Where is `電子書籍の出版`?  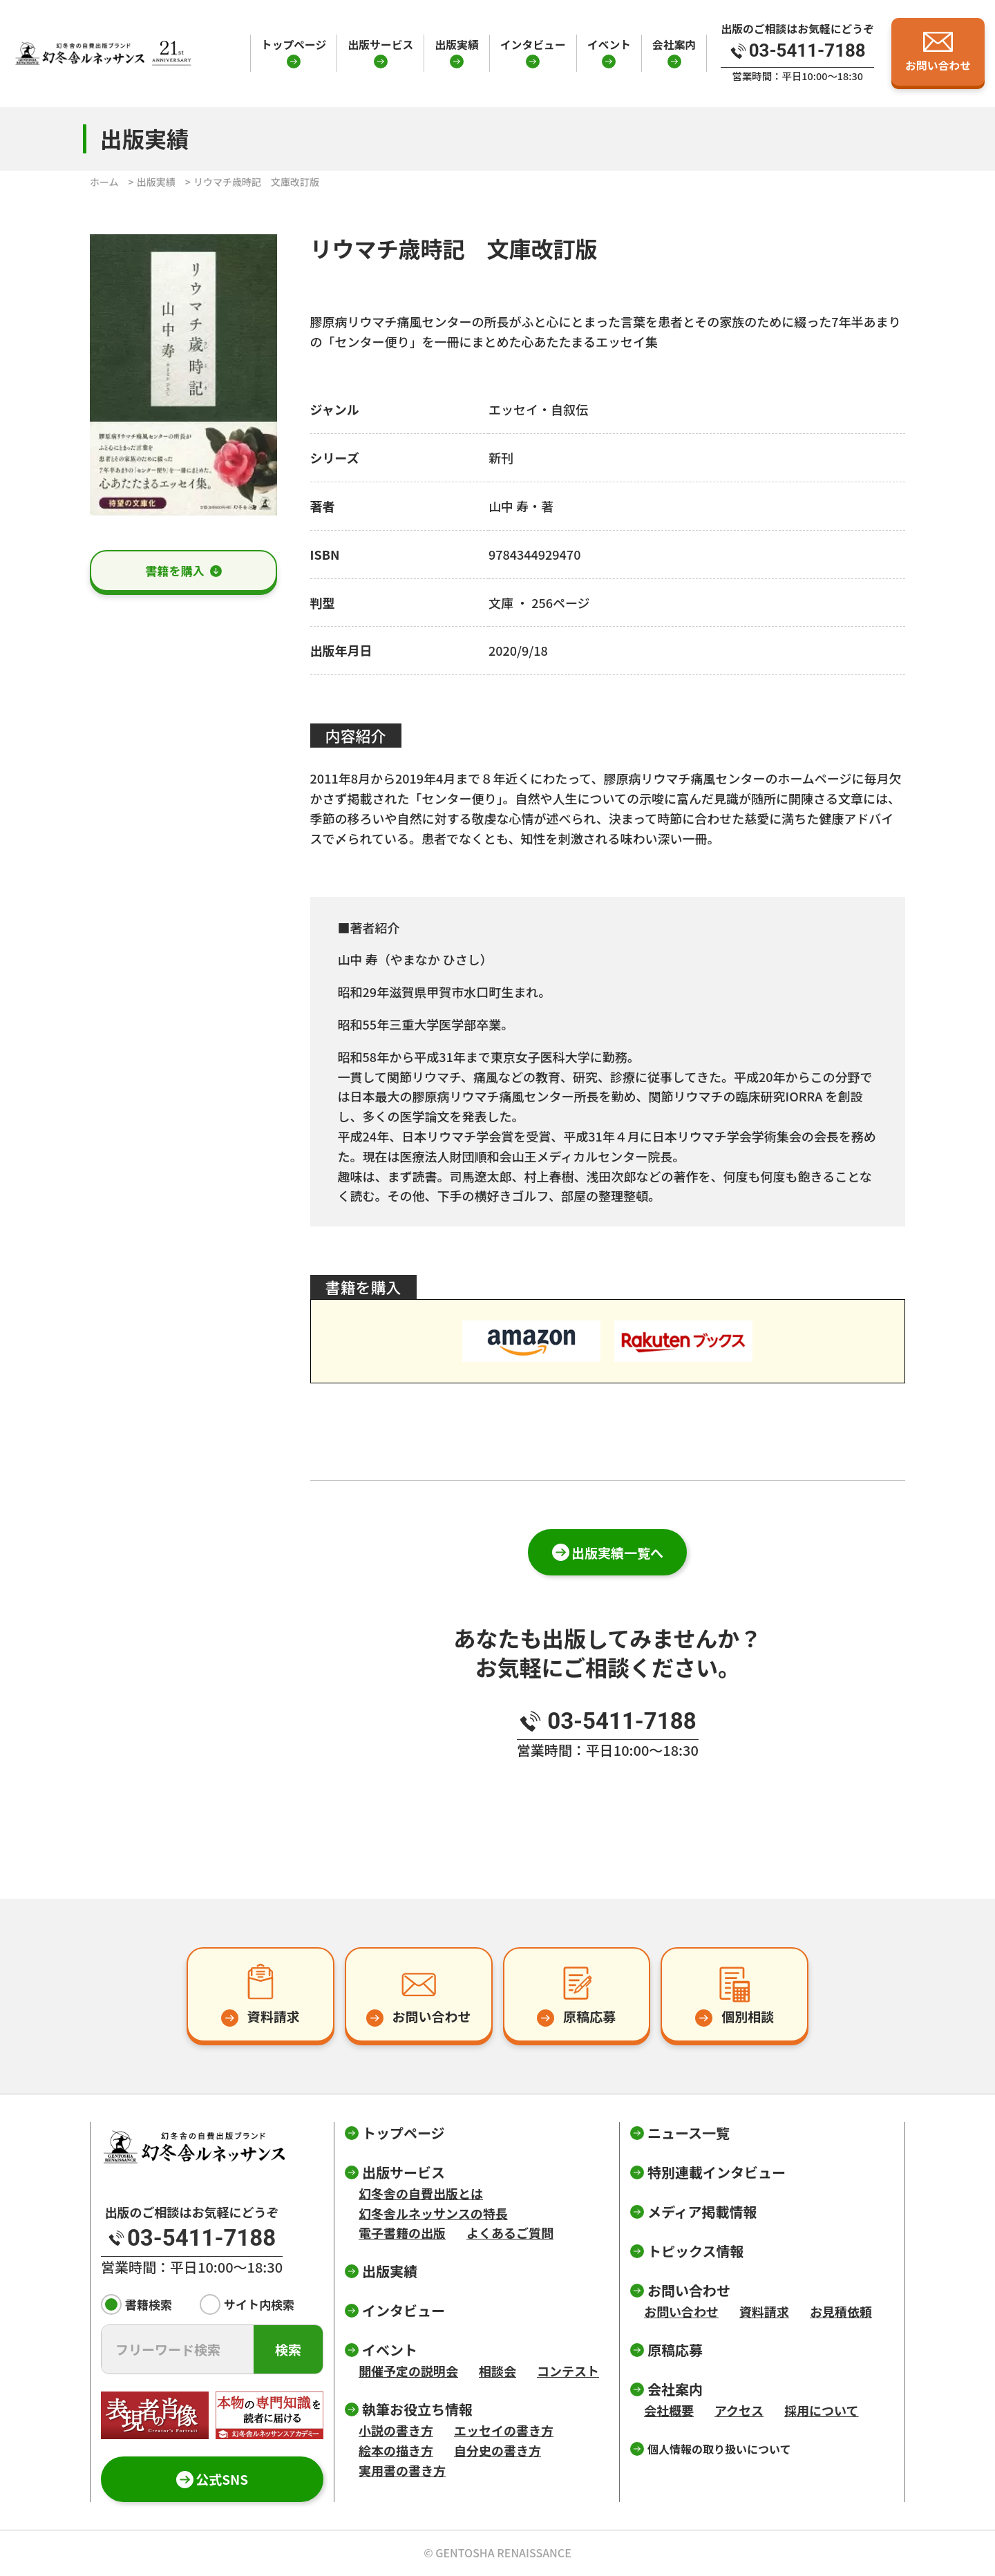
電子書籍の出版 is located at coordinates (402, 2233).